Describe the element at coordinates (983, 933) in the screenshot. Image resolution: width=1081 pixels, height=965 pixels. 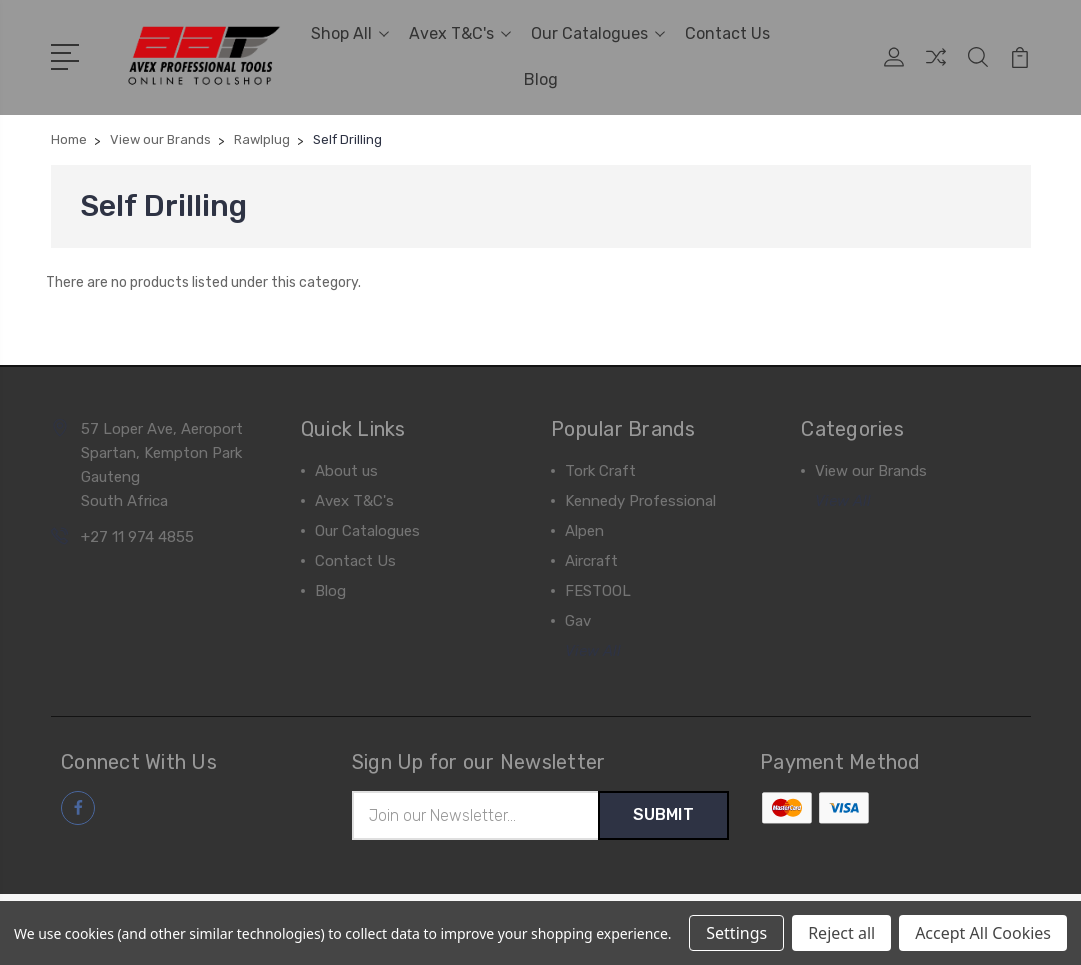
I see `Accept All Cookies` at that location.